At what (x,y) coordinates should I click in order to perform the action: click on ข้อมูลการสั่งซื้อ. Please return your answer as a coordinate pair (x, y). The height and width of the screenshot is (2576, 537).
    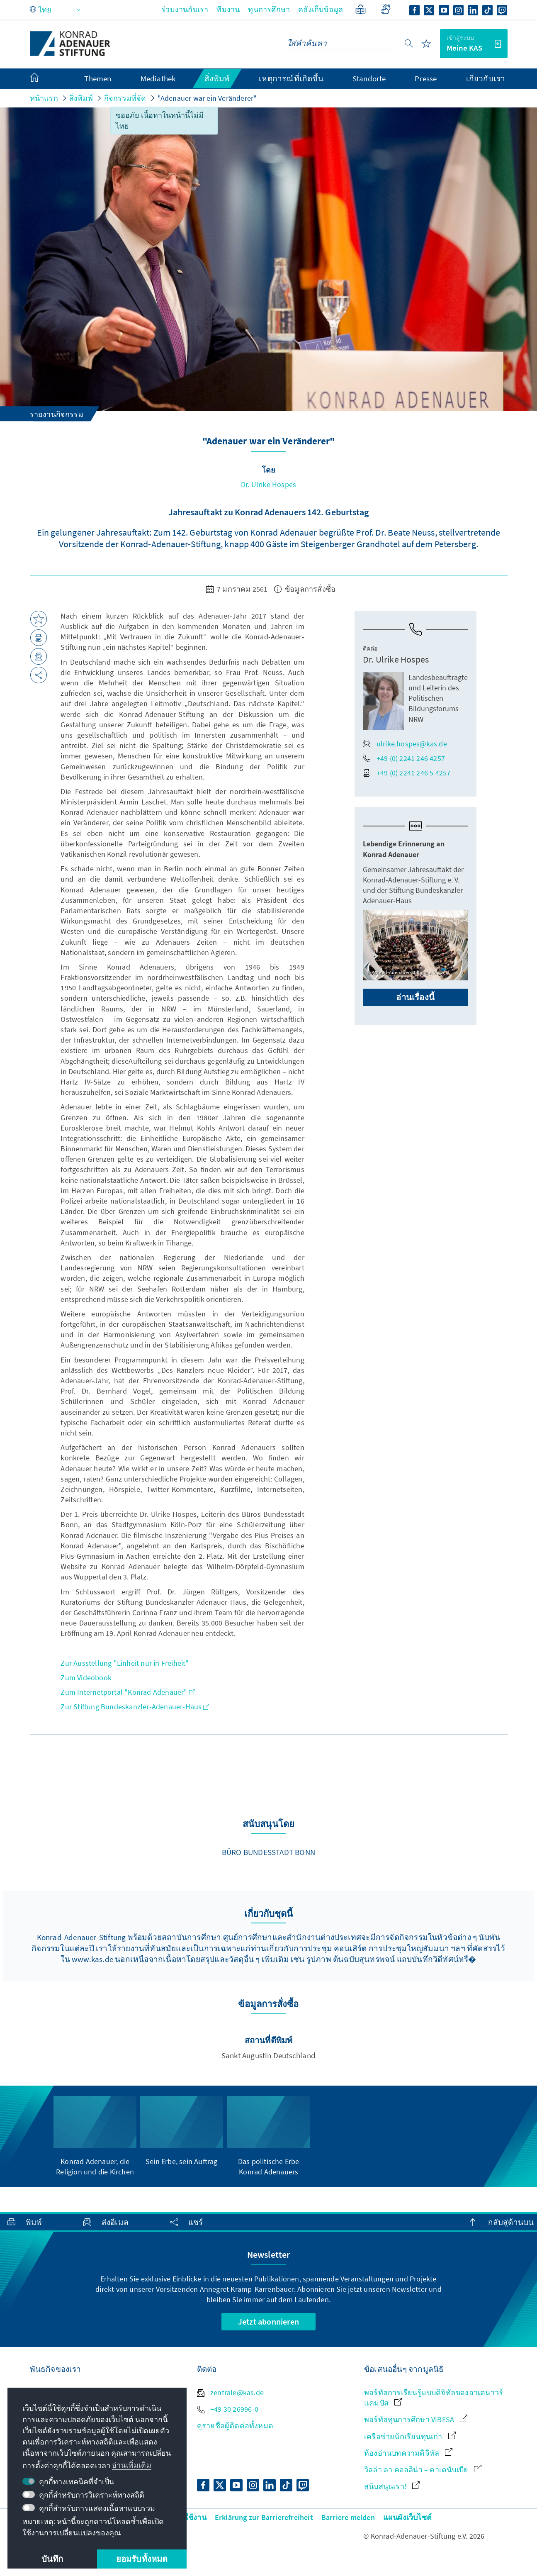
    Looking at the image, I should click on (304, 589).